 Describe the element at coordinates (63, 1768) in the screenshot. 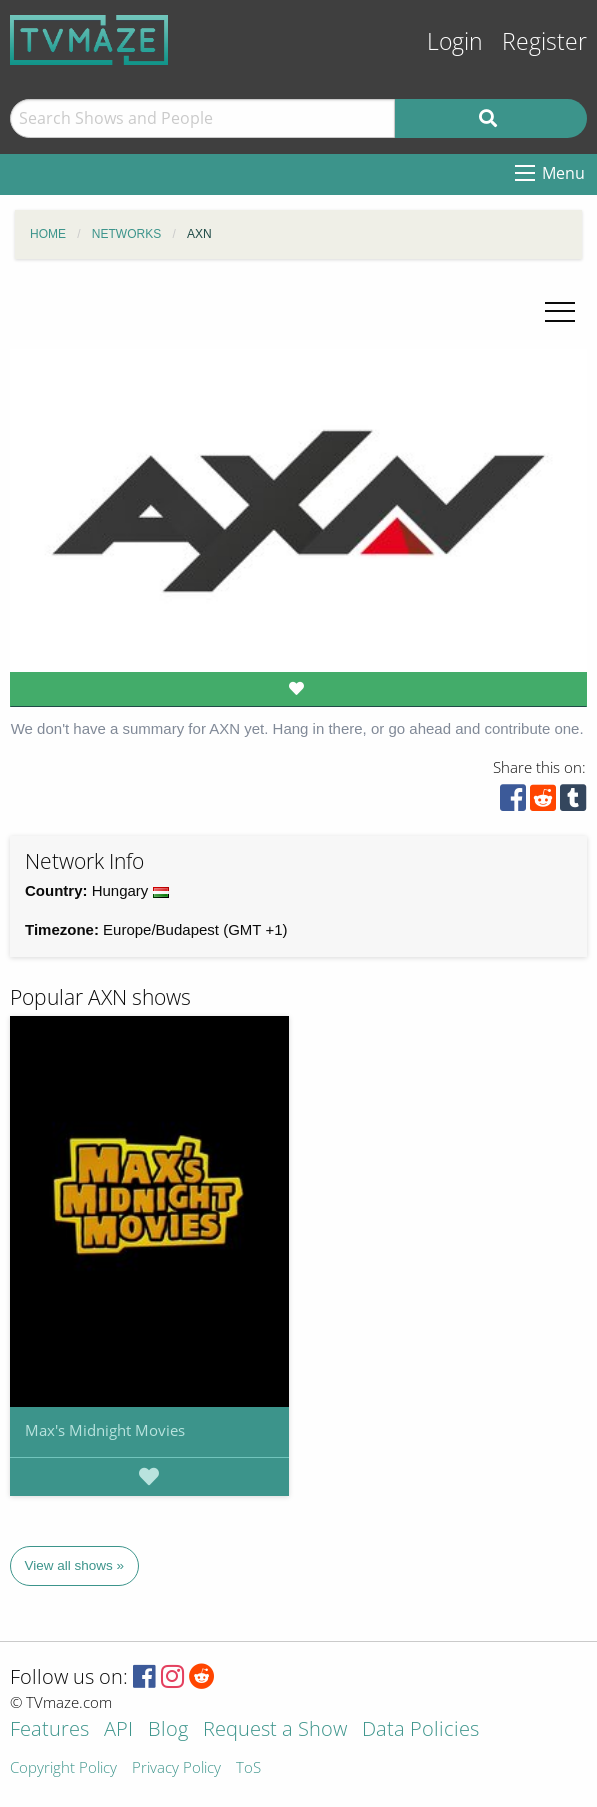

I see `Copyright Policy` at that location.